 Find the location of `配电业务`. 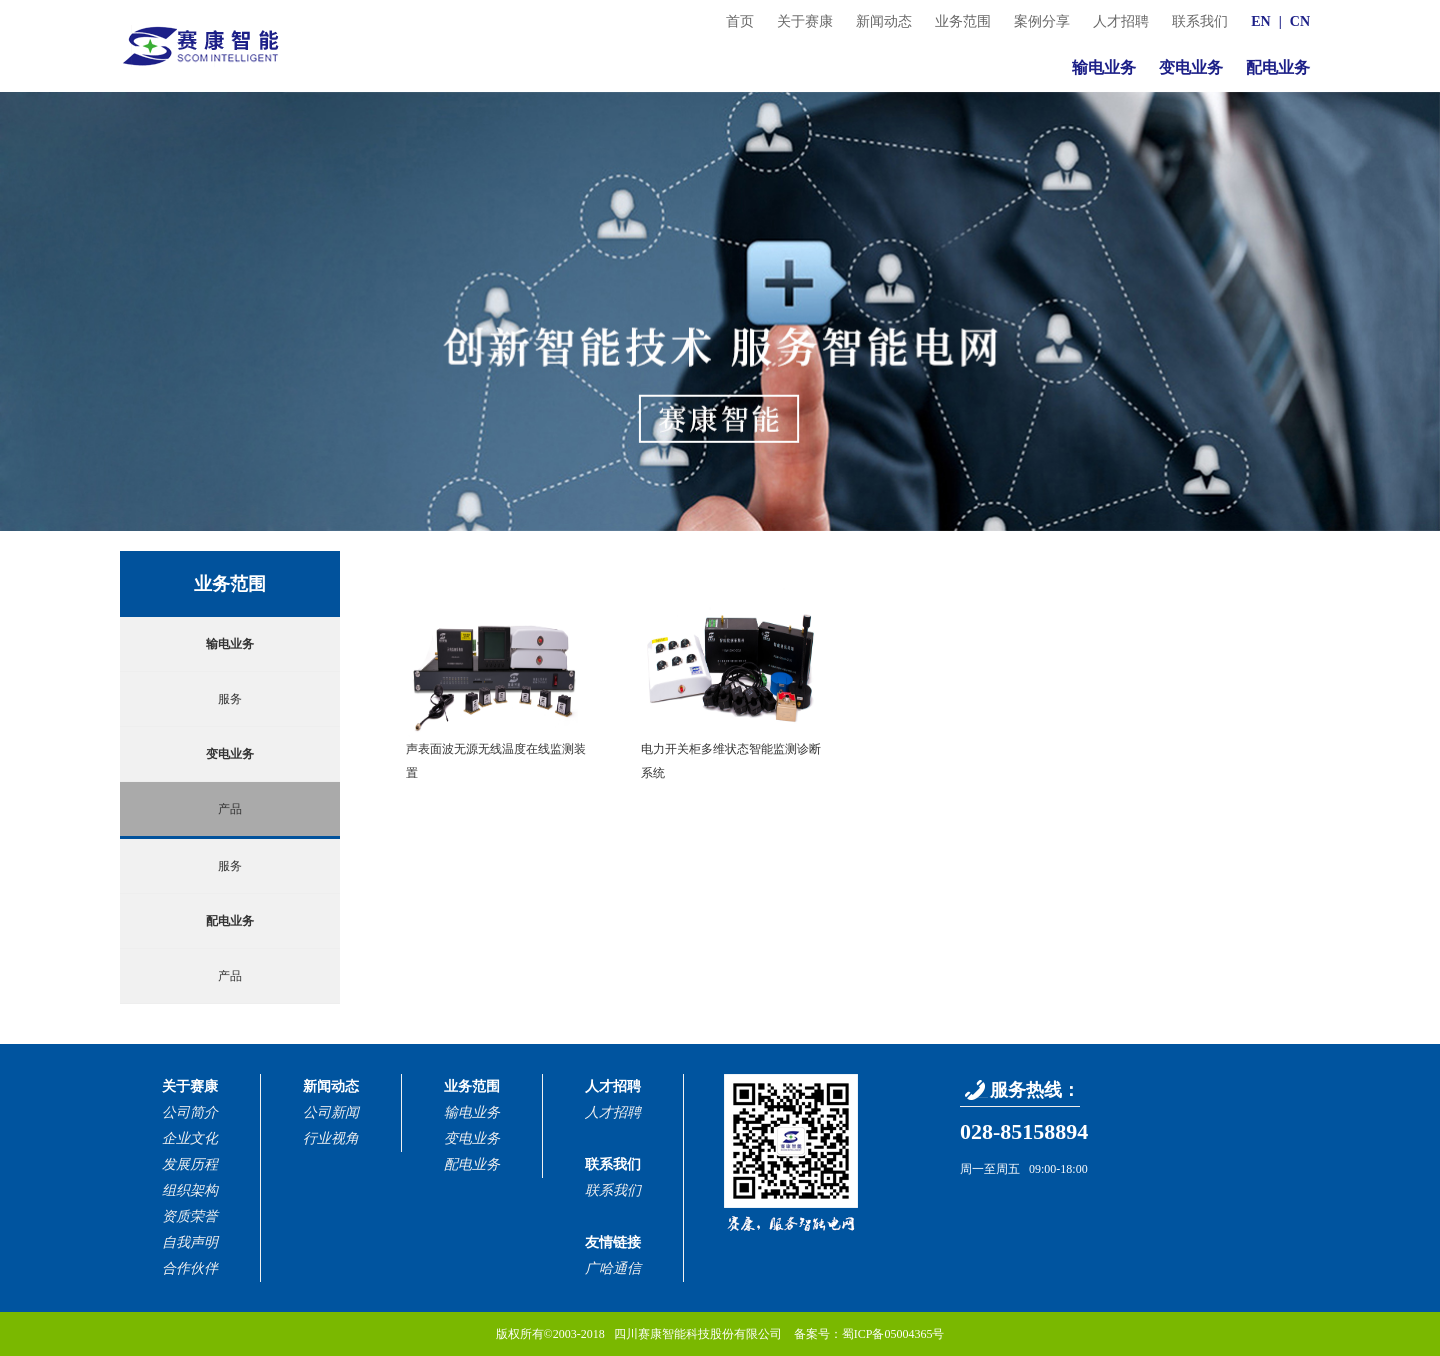

配电业务 is located at coordinates (1278, 67).